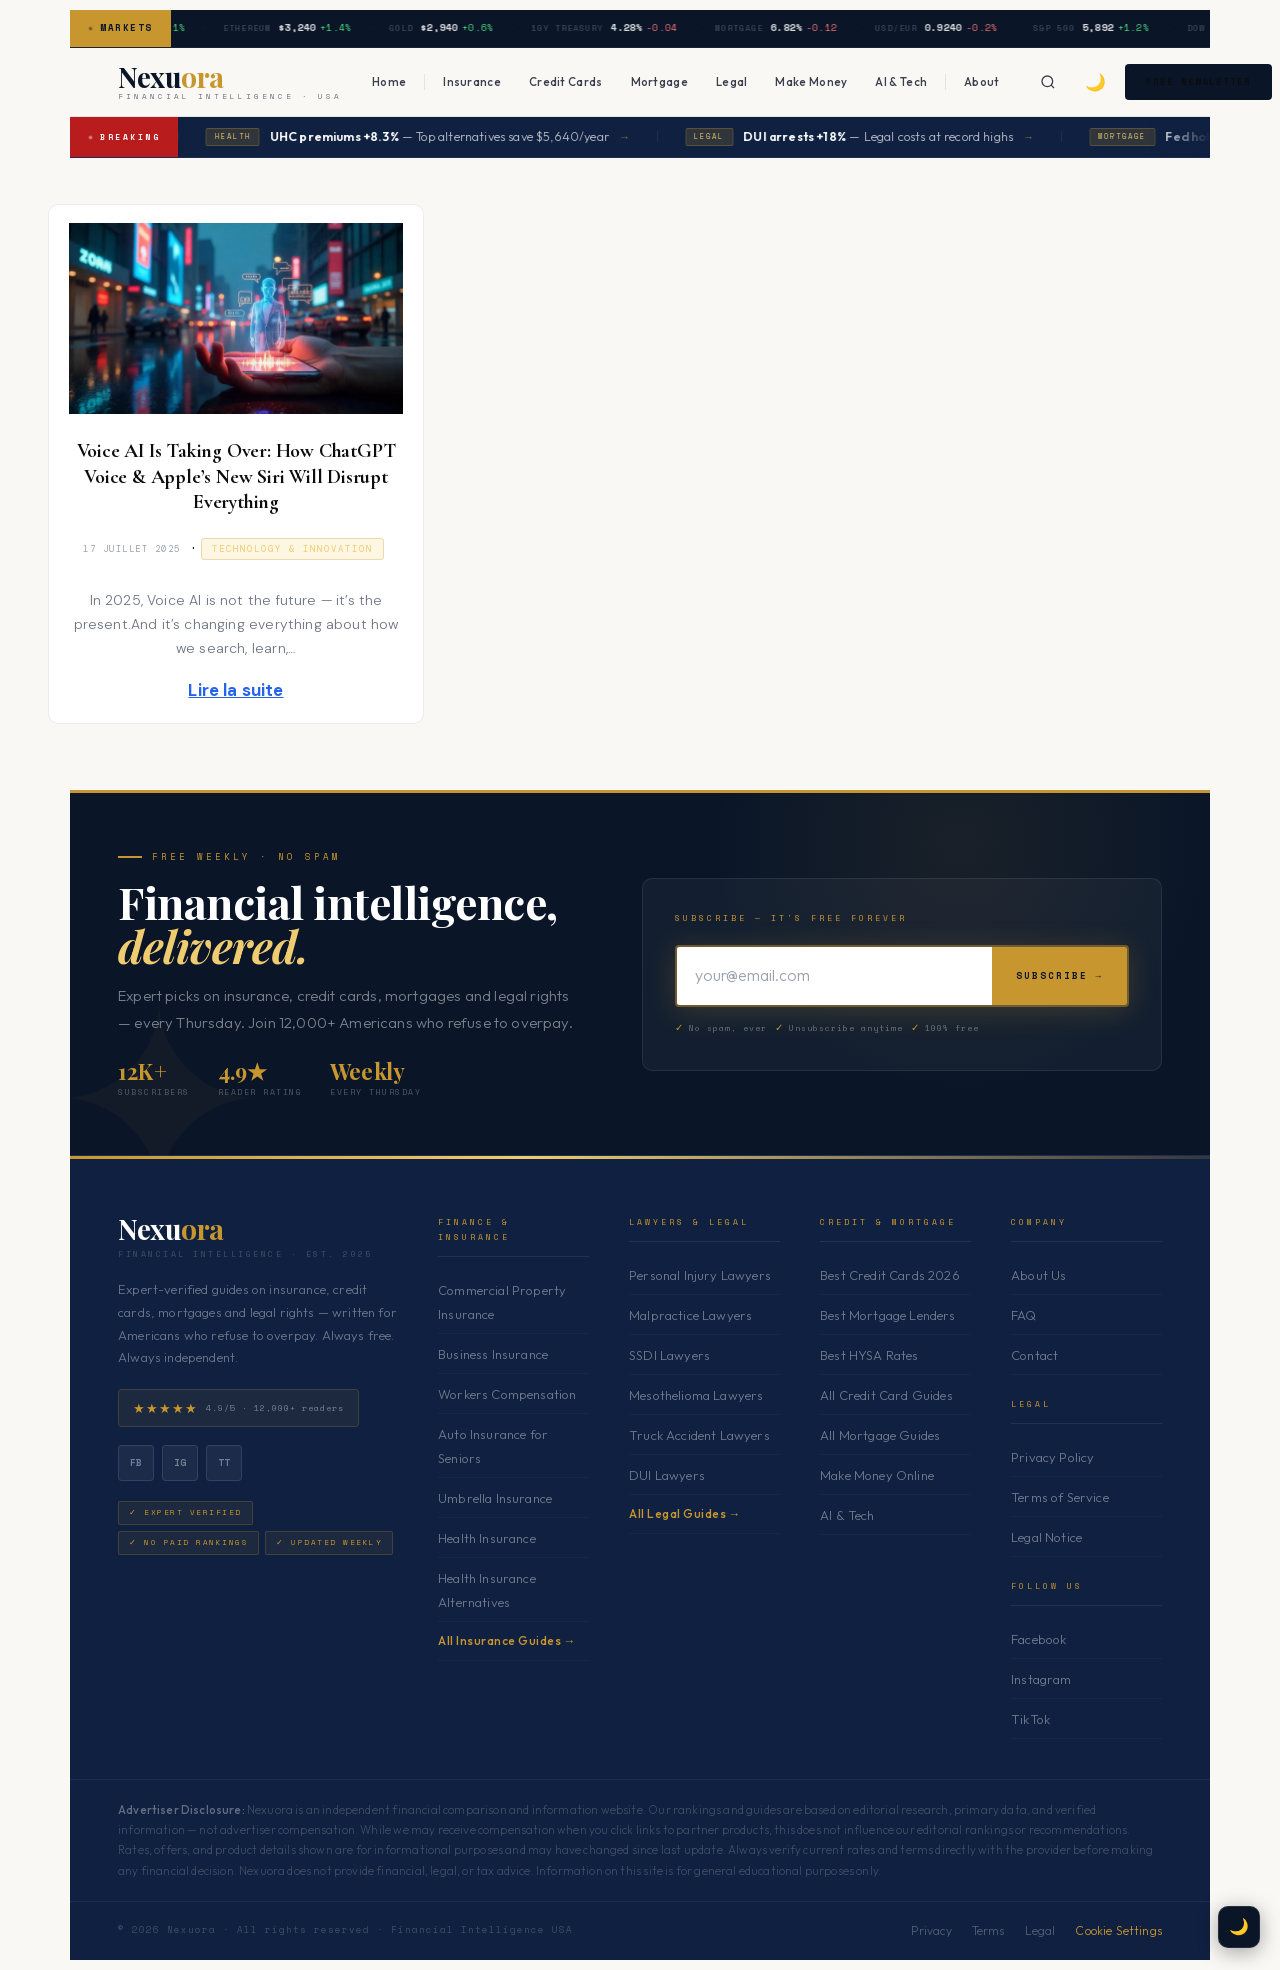 The height and width of the screenshot is (1970, 1280). I want to click on TikTok, so click(1030, 1719).